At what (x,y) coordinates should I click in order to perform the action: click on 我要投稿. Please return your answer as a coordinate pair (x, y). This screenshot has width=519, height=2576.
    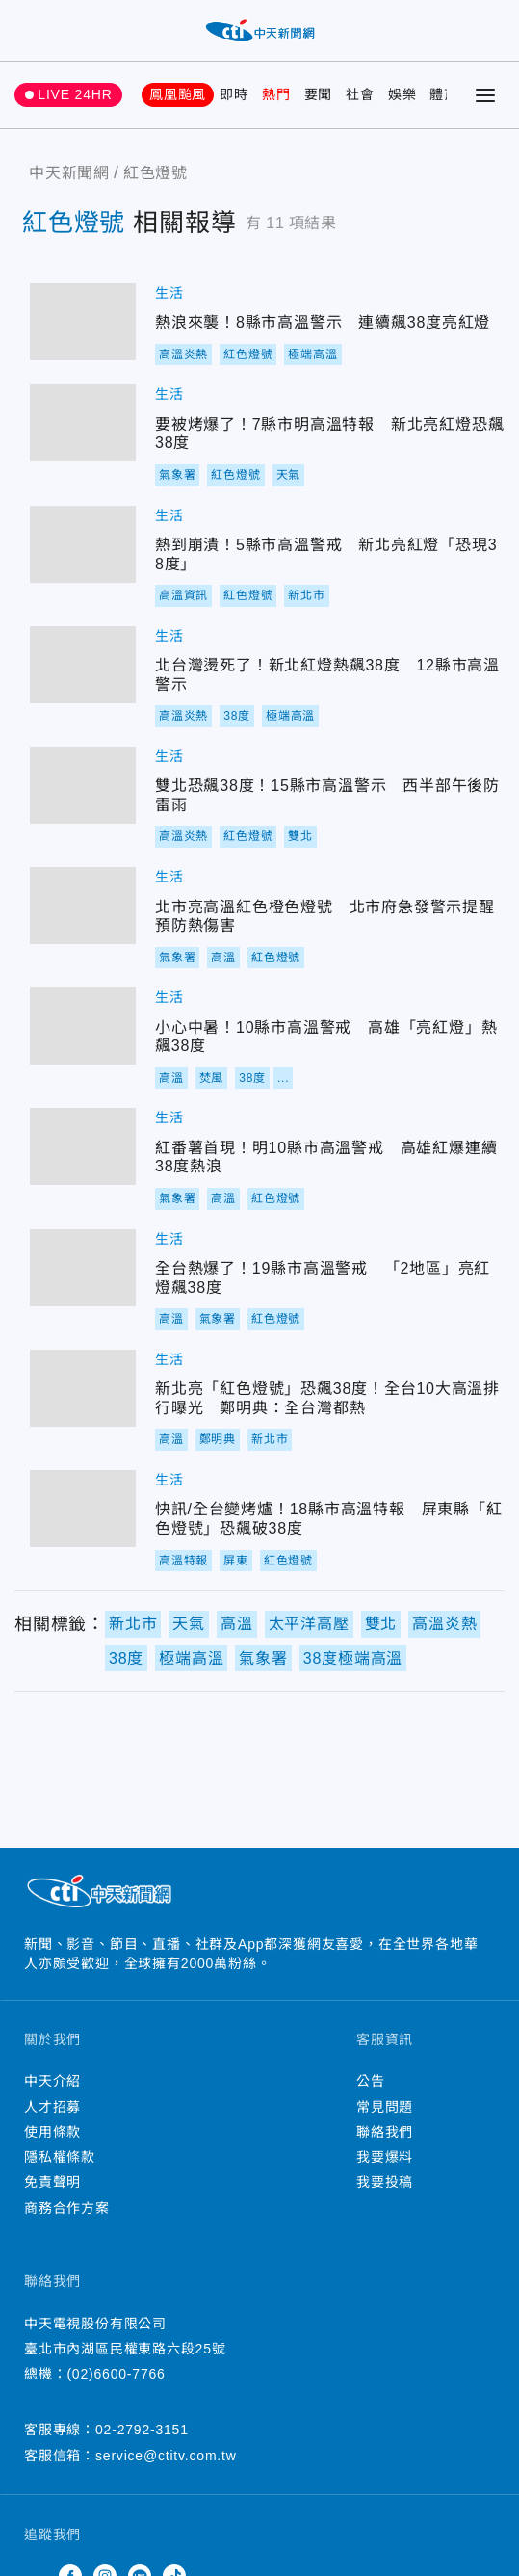
    Looking at the image, I should click on (384, 2182).